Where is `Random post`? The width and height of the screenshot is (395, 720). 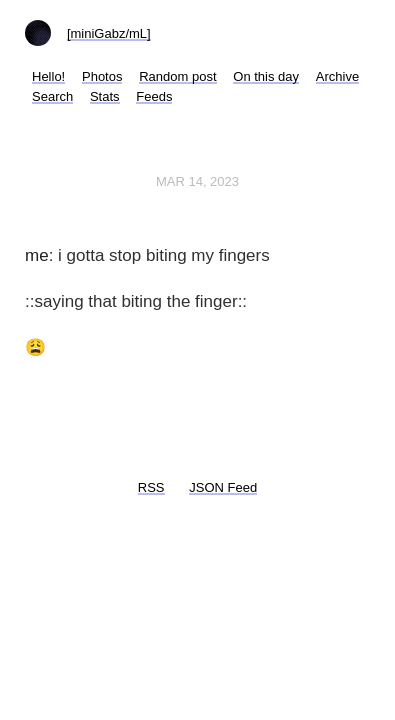 Random post is located at coordinates (177, 76).